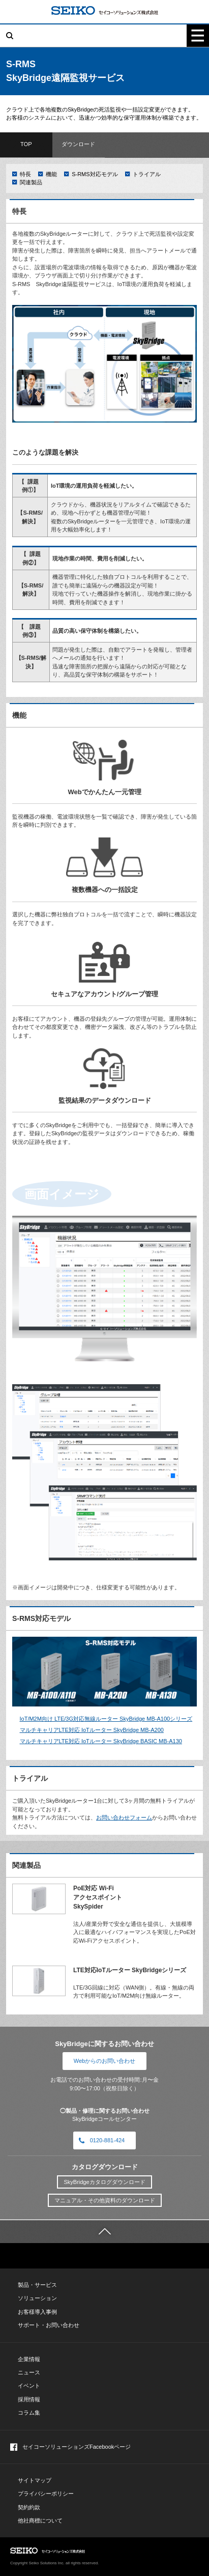  What do you see at coordinates (26, 144) in the screenshot?
I see `TOP` at bounding box center [26, 144].